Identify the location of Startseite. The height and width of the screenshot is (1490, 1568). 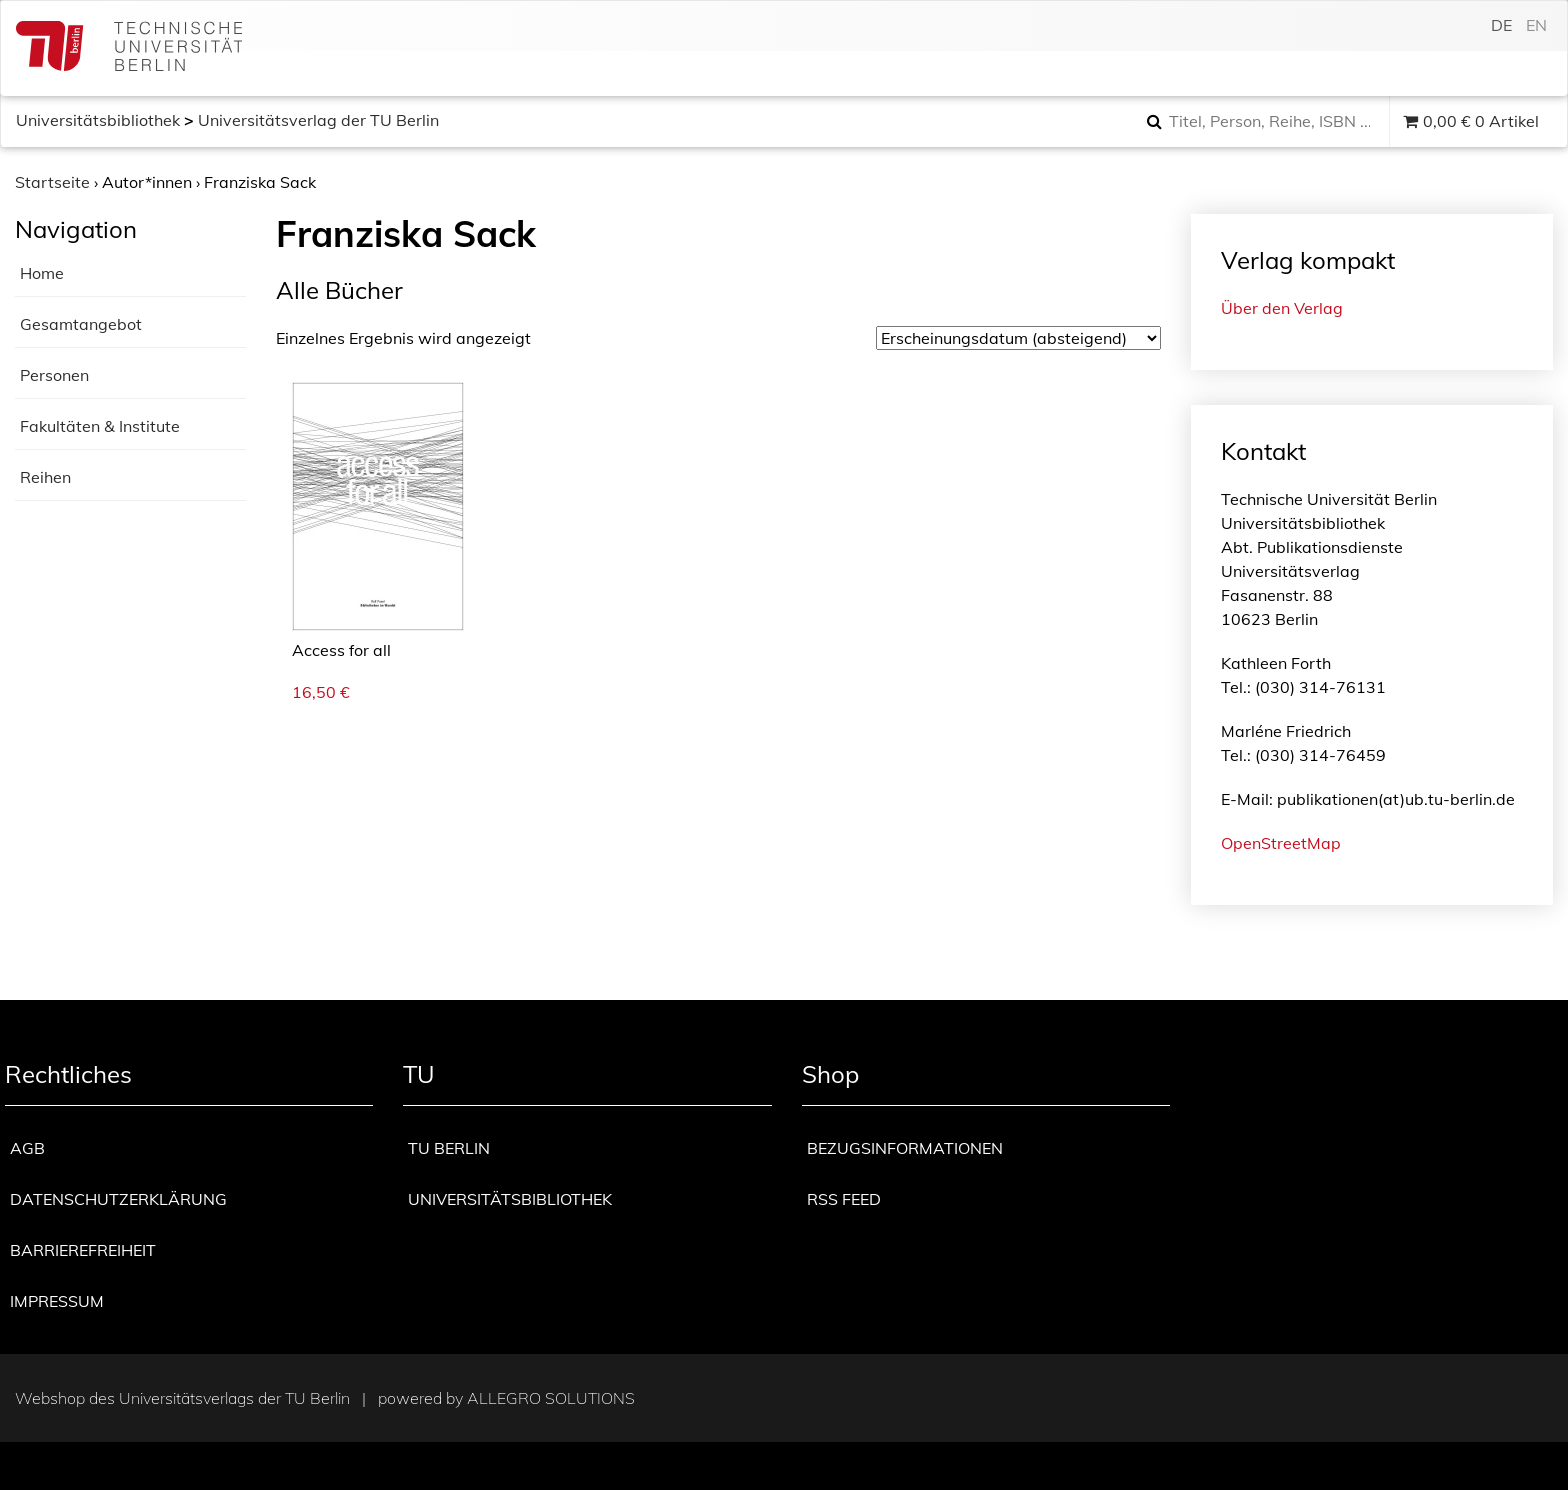
(52, 182).